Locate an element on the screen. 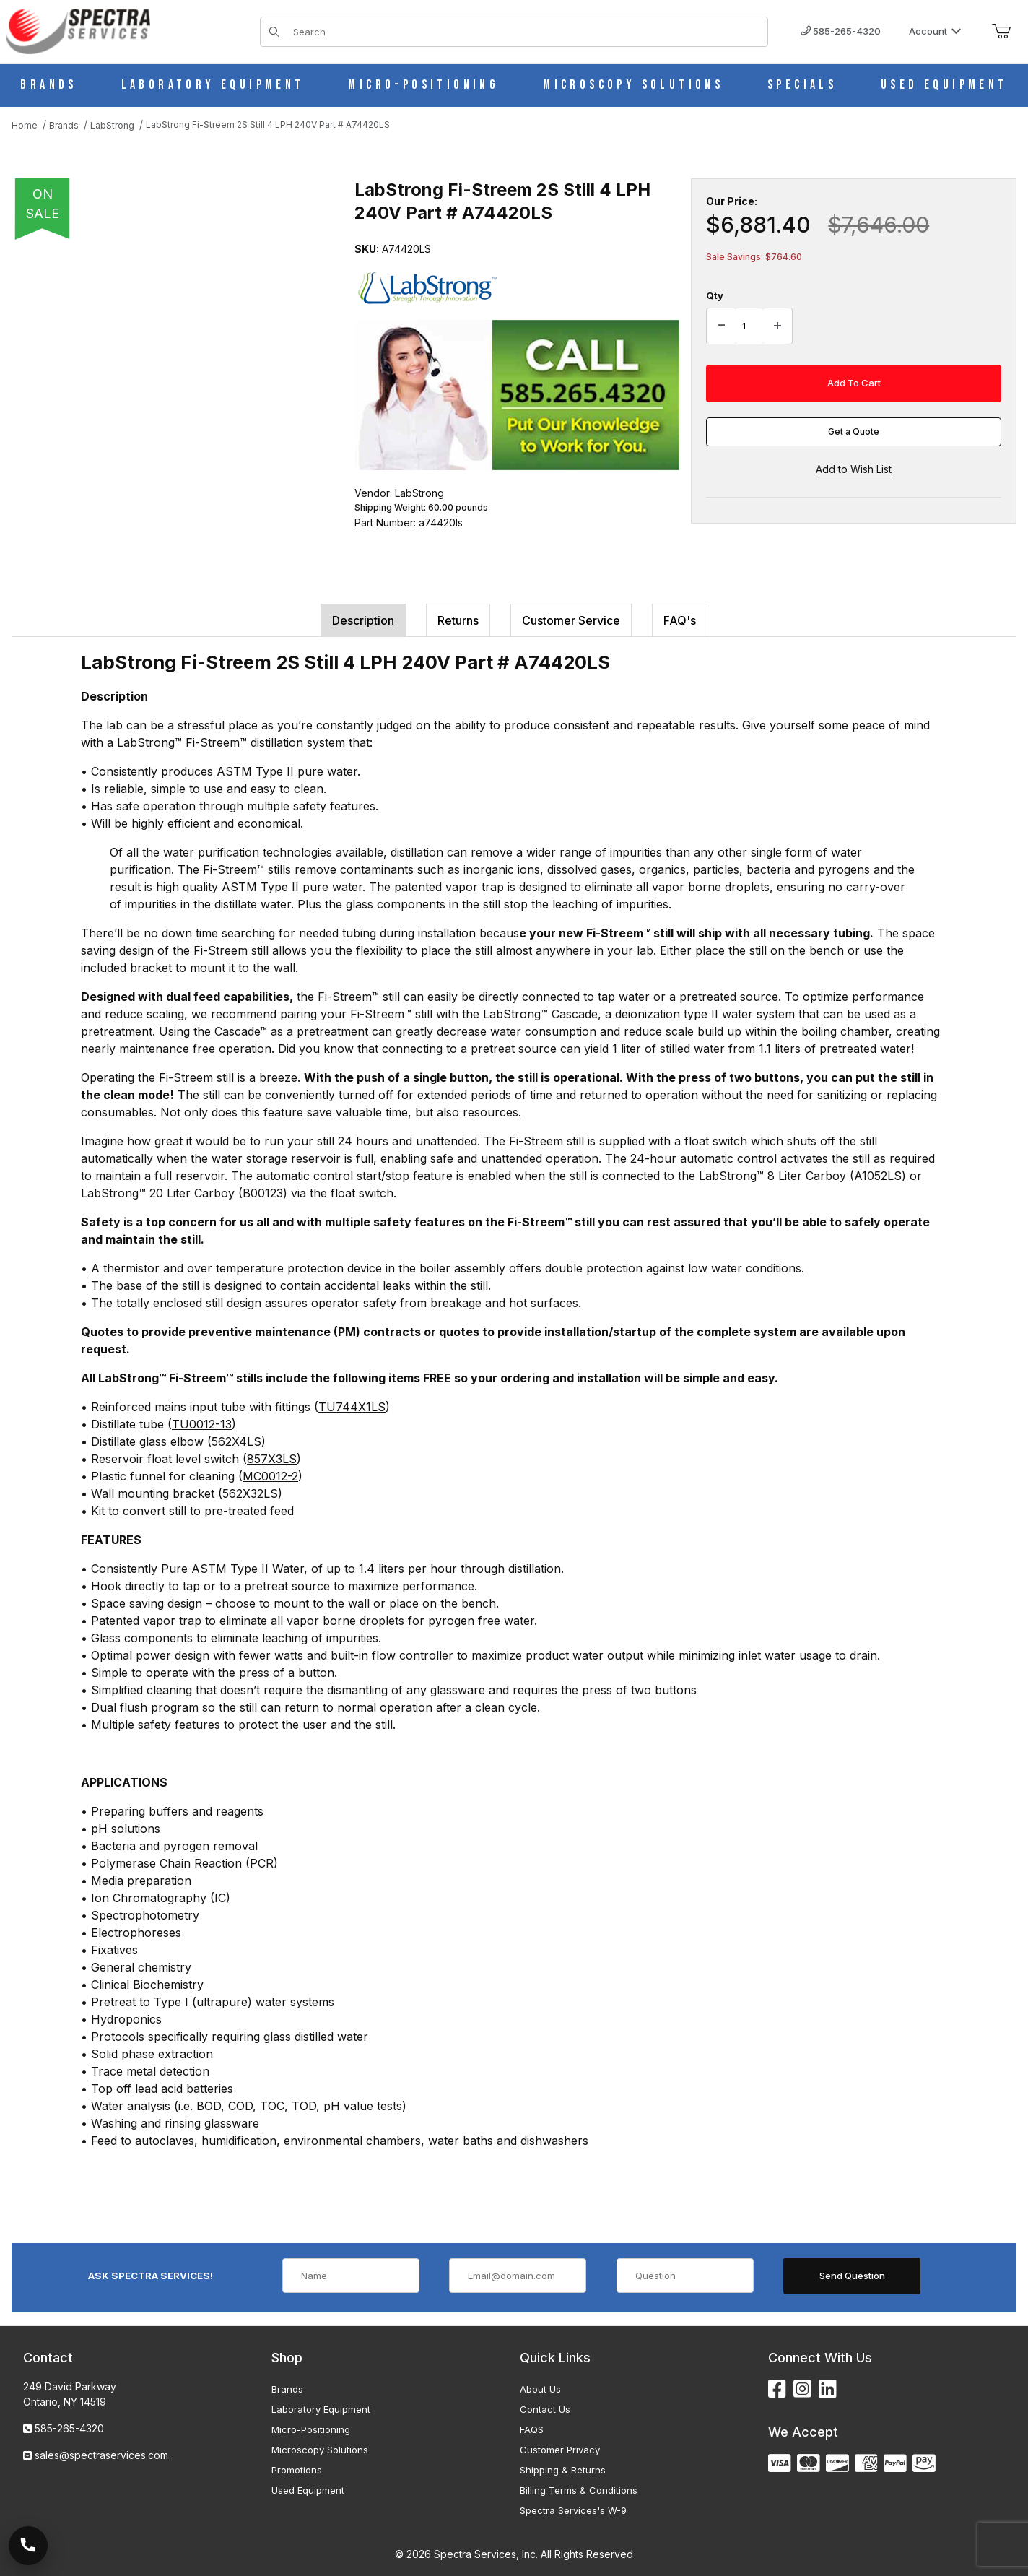 The width and height of the screenshot is (1028, 2576). 857X3LS is located at coordinates (272, 1459).